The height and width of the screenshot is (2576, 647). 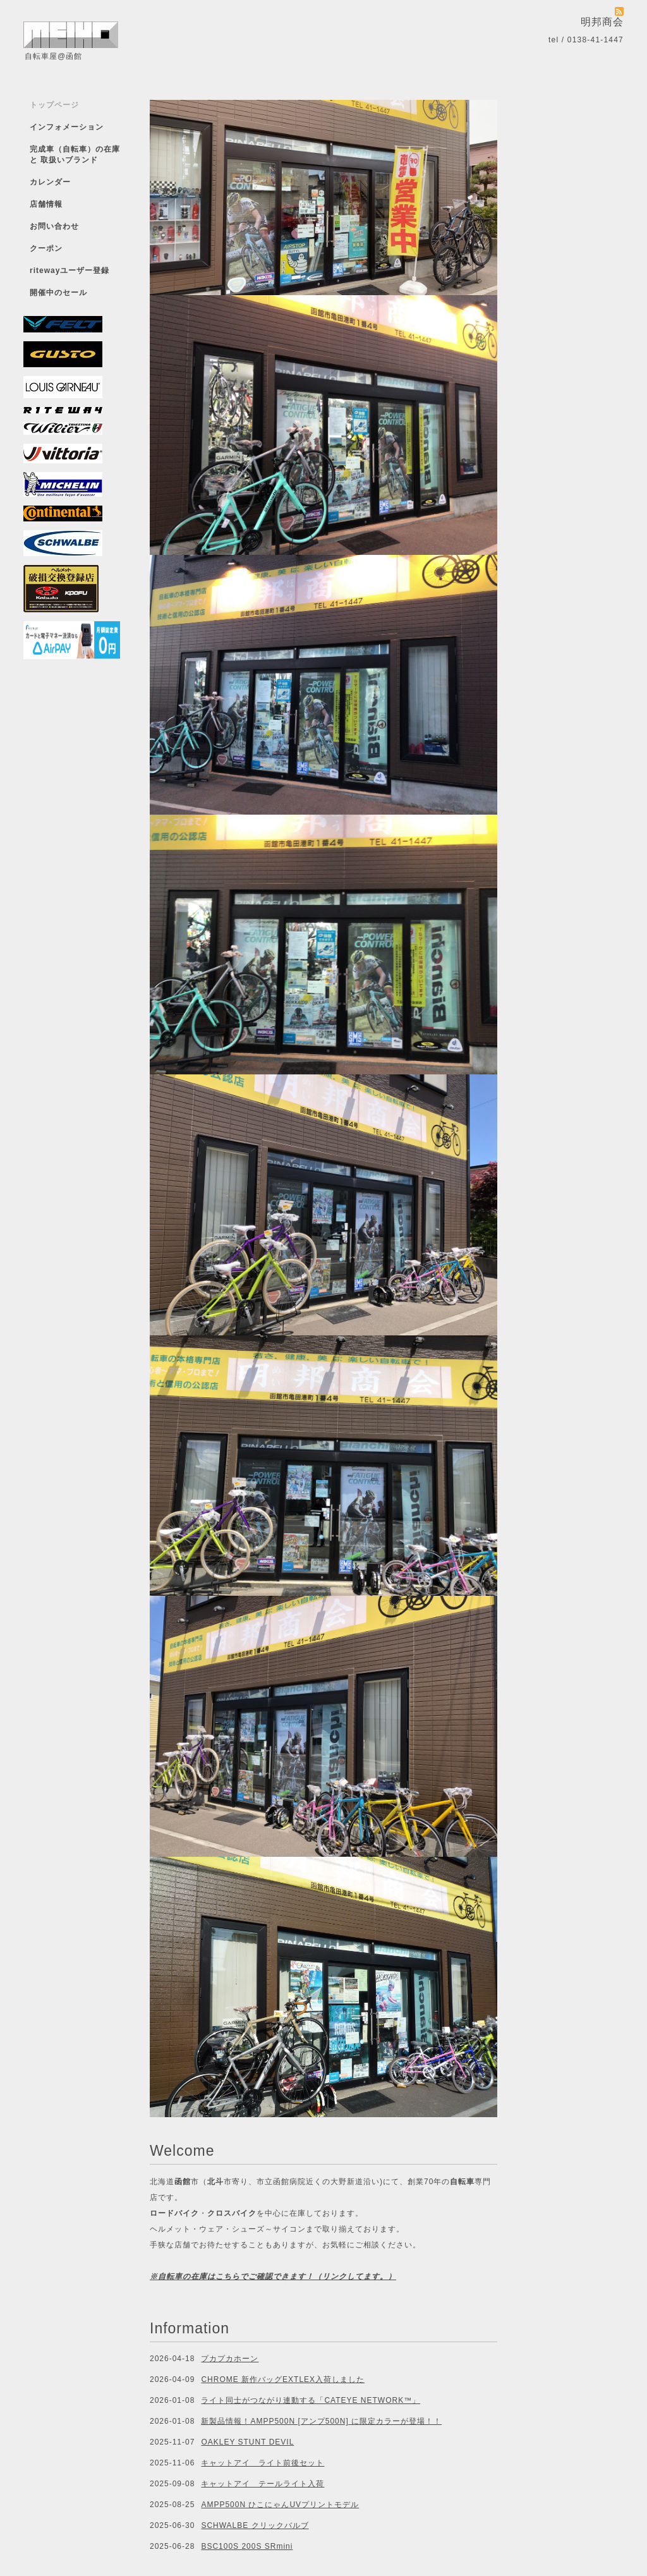 I want to click on カレンダー, so click(x=50, y=182).